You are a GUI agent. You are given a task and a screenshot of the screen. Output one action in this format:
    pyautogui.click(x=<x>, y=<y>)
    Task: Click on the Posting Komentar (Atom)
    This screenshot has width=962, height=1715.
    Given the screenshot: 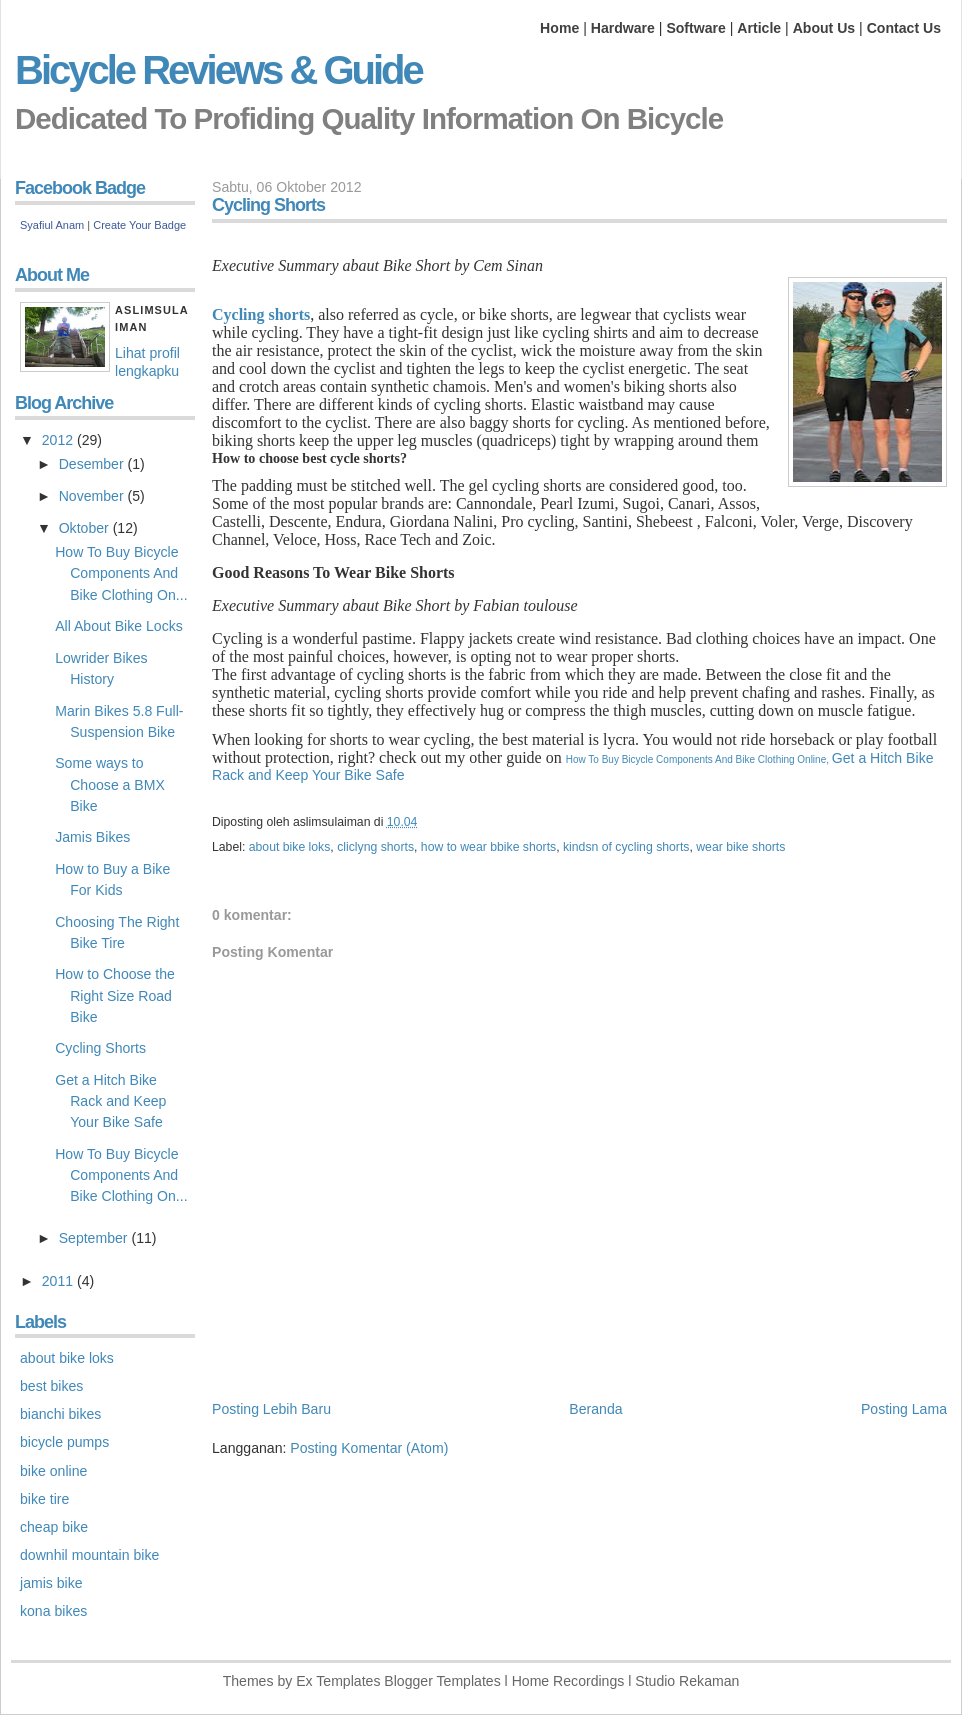 What is the action you would take?
    pyautogui.click(x=369, y=1448)
    